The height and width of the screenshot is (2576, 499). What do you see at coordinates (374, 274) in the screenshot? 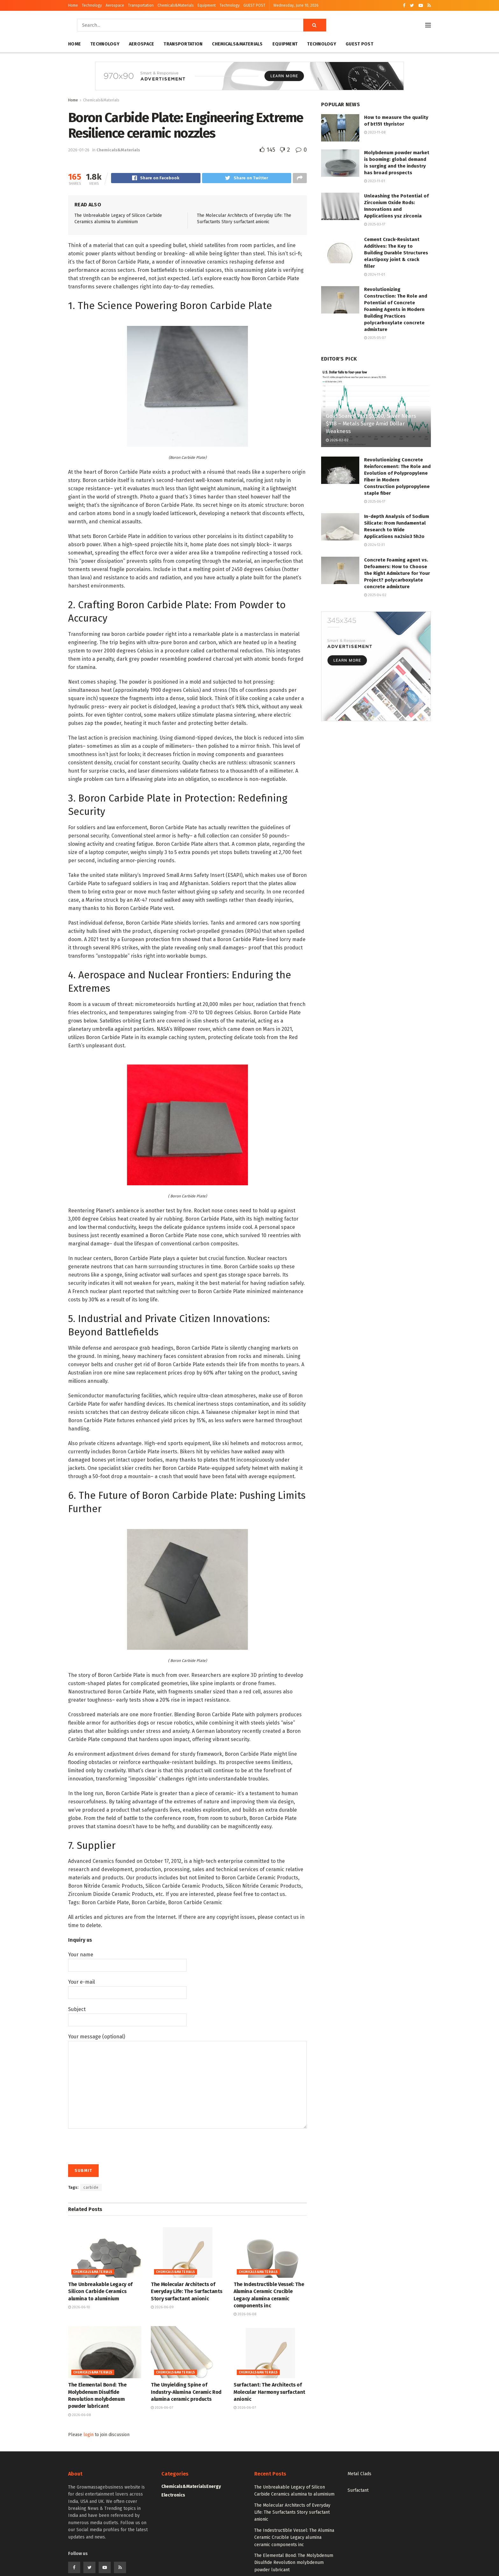
I see `2024-11-01` at bounding box center [374, 274].